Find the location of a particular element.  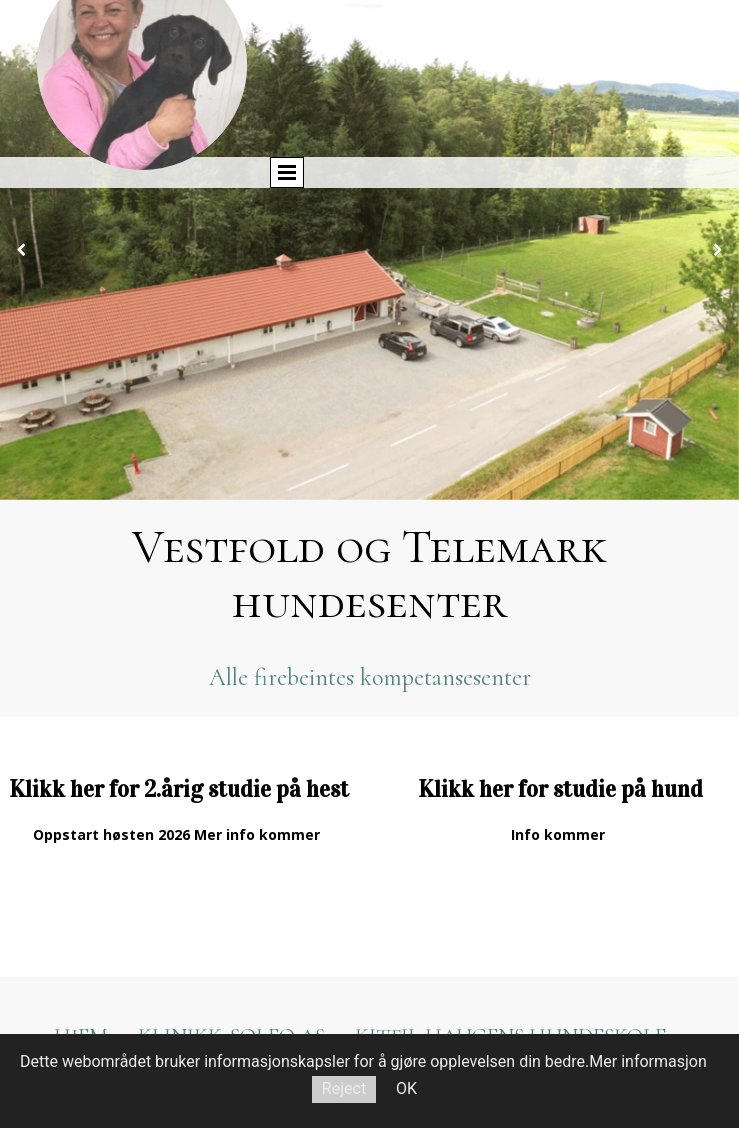

OK is located at coordinates (406, 1088).